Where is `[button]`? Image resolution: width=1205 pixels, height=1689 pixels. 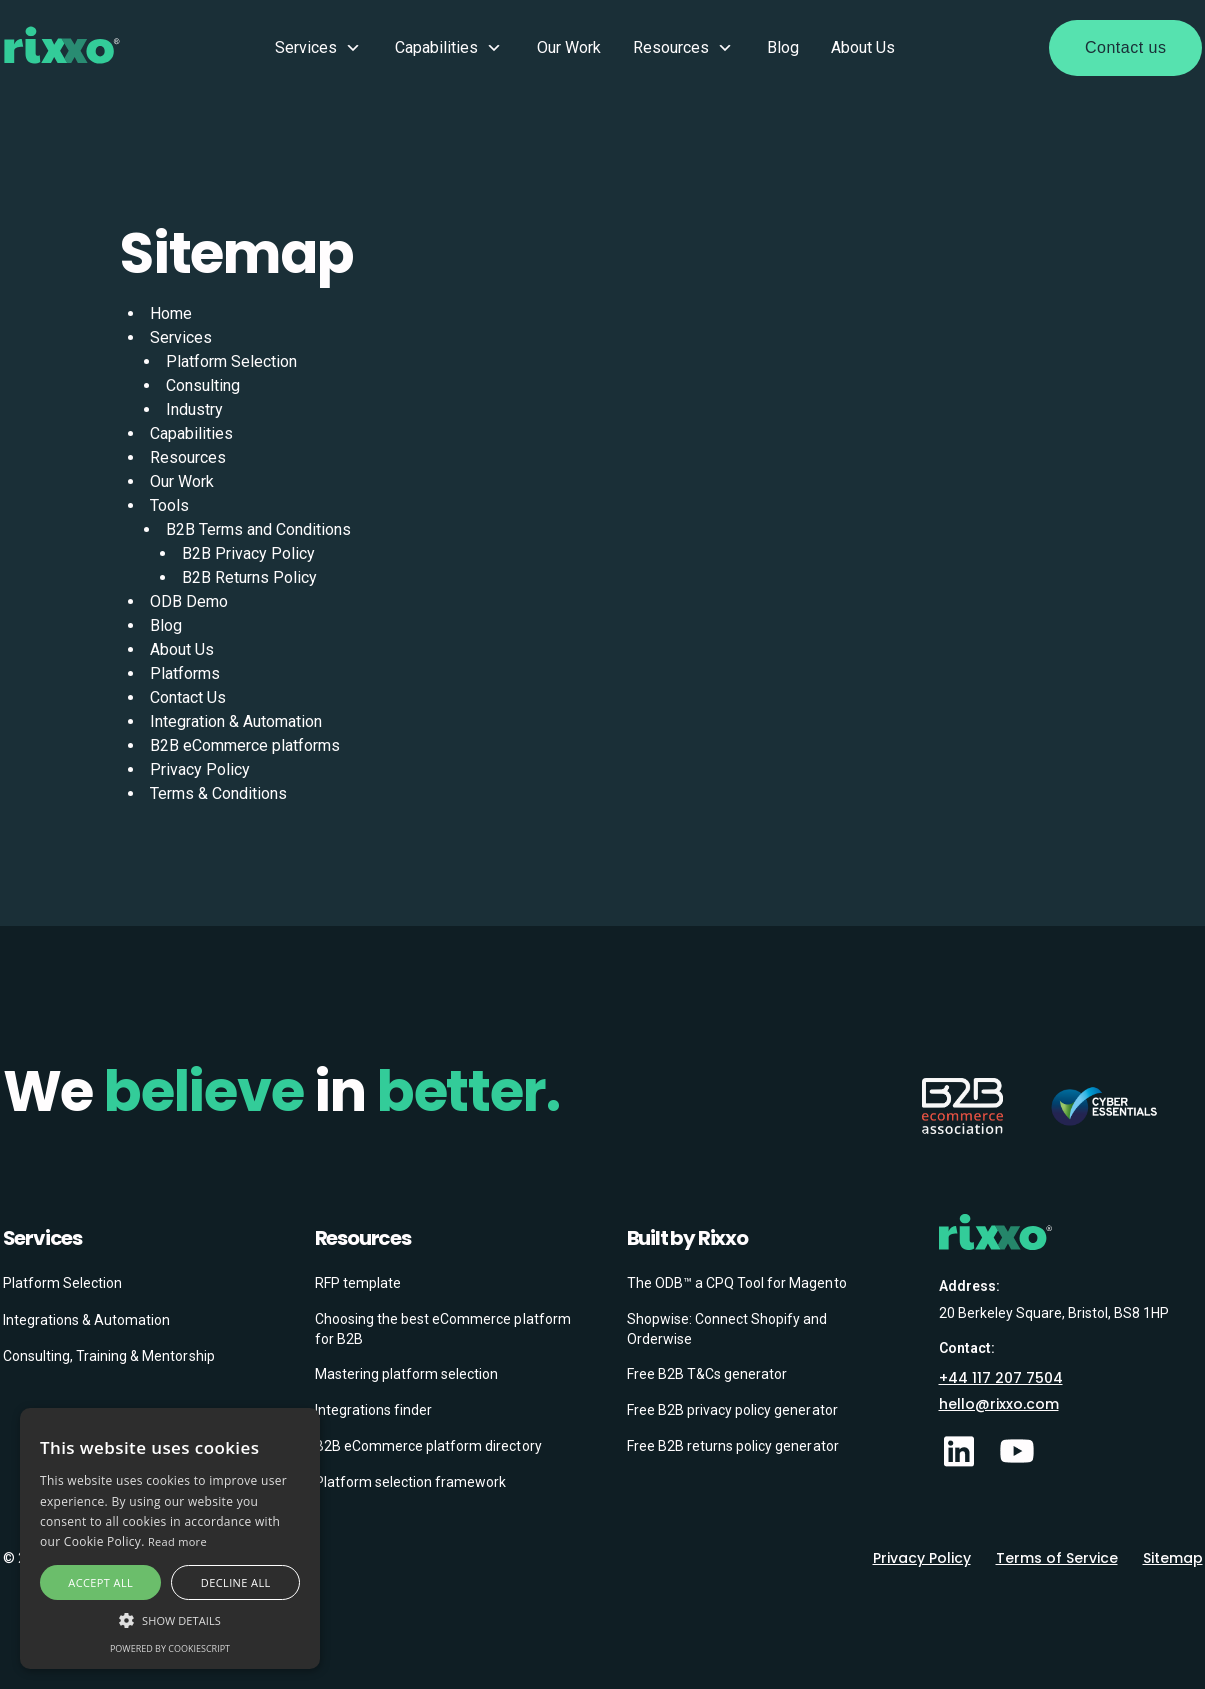 [button] is located at coordinates (170, 1619).